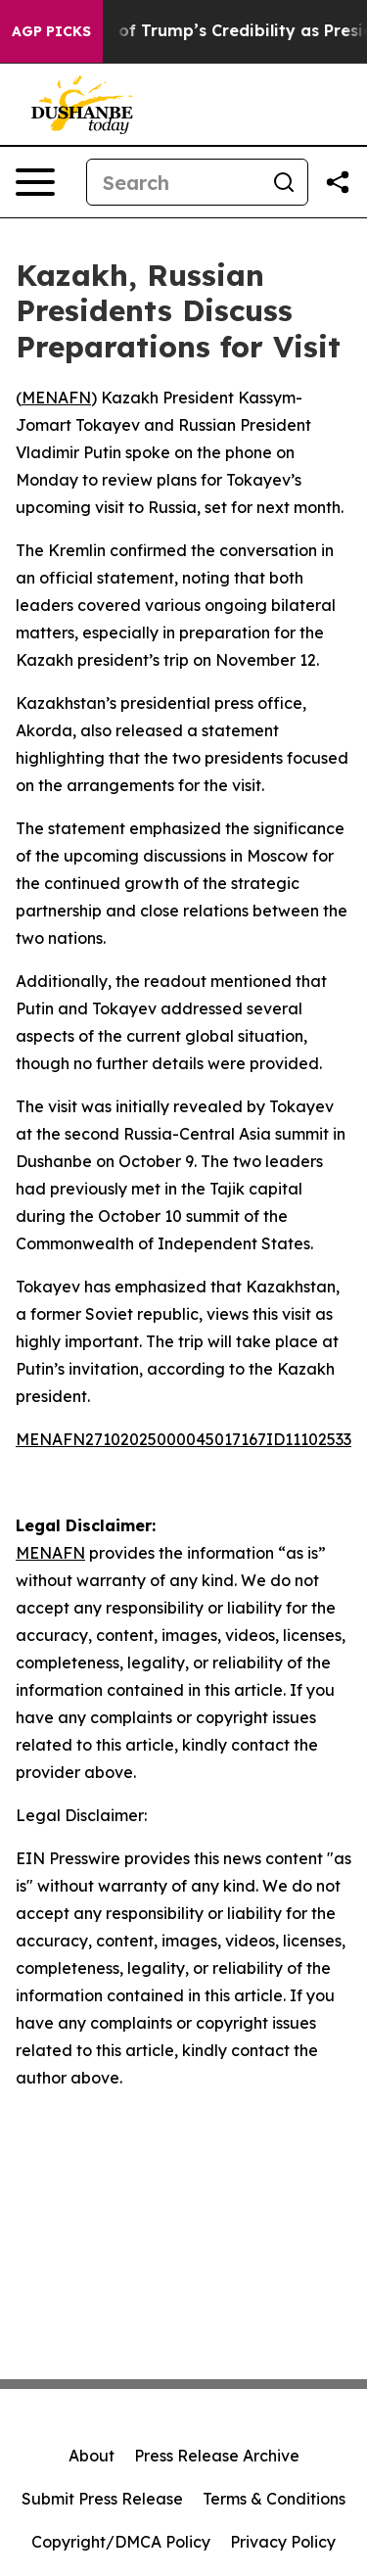 The width and height of the screenshot is (367, 2576). What do you see at coordinates (274, 2498) in the screenshot?
I see `Terms & Conditions` at bounding box center [274, 2498].